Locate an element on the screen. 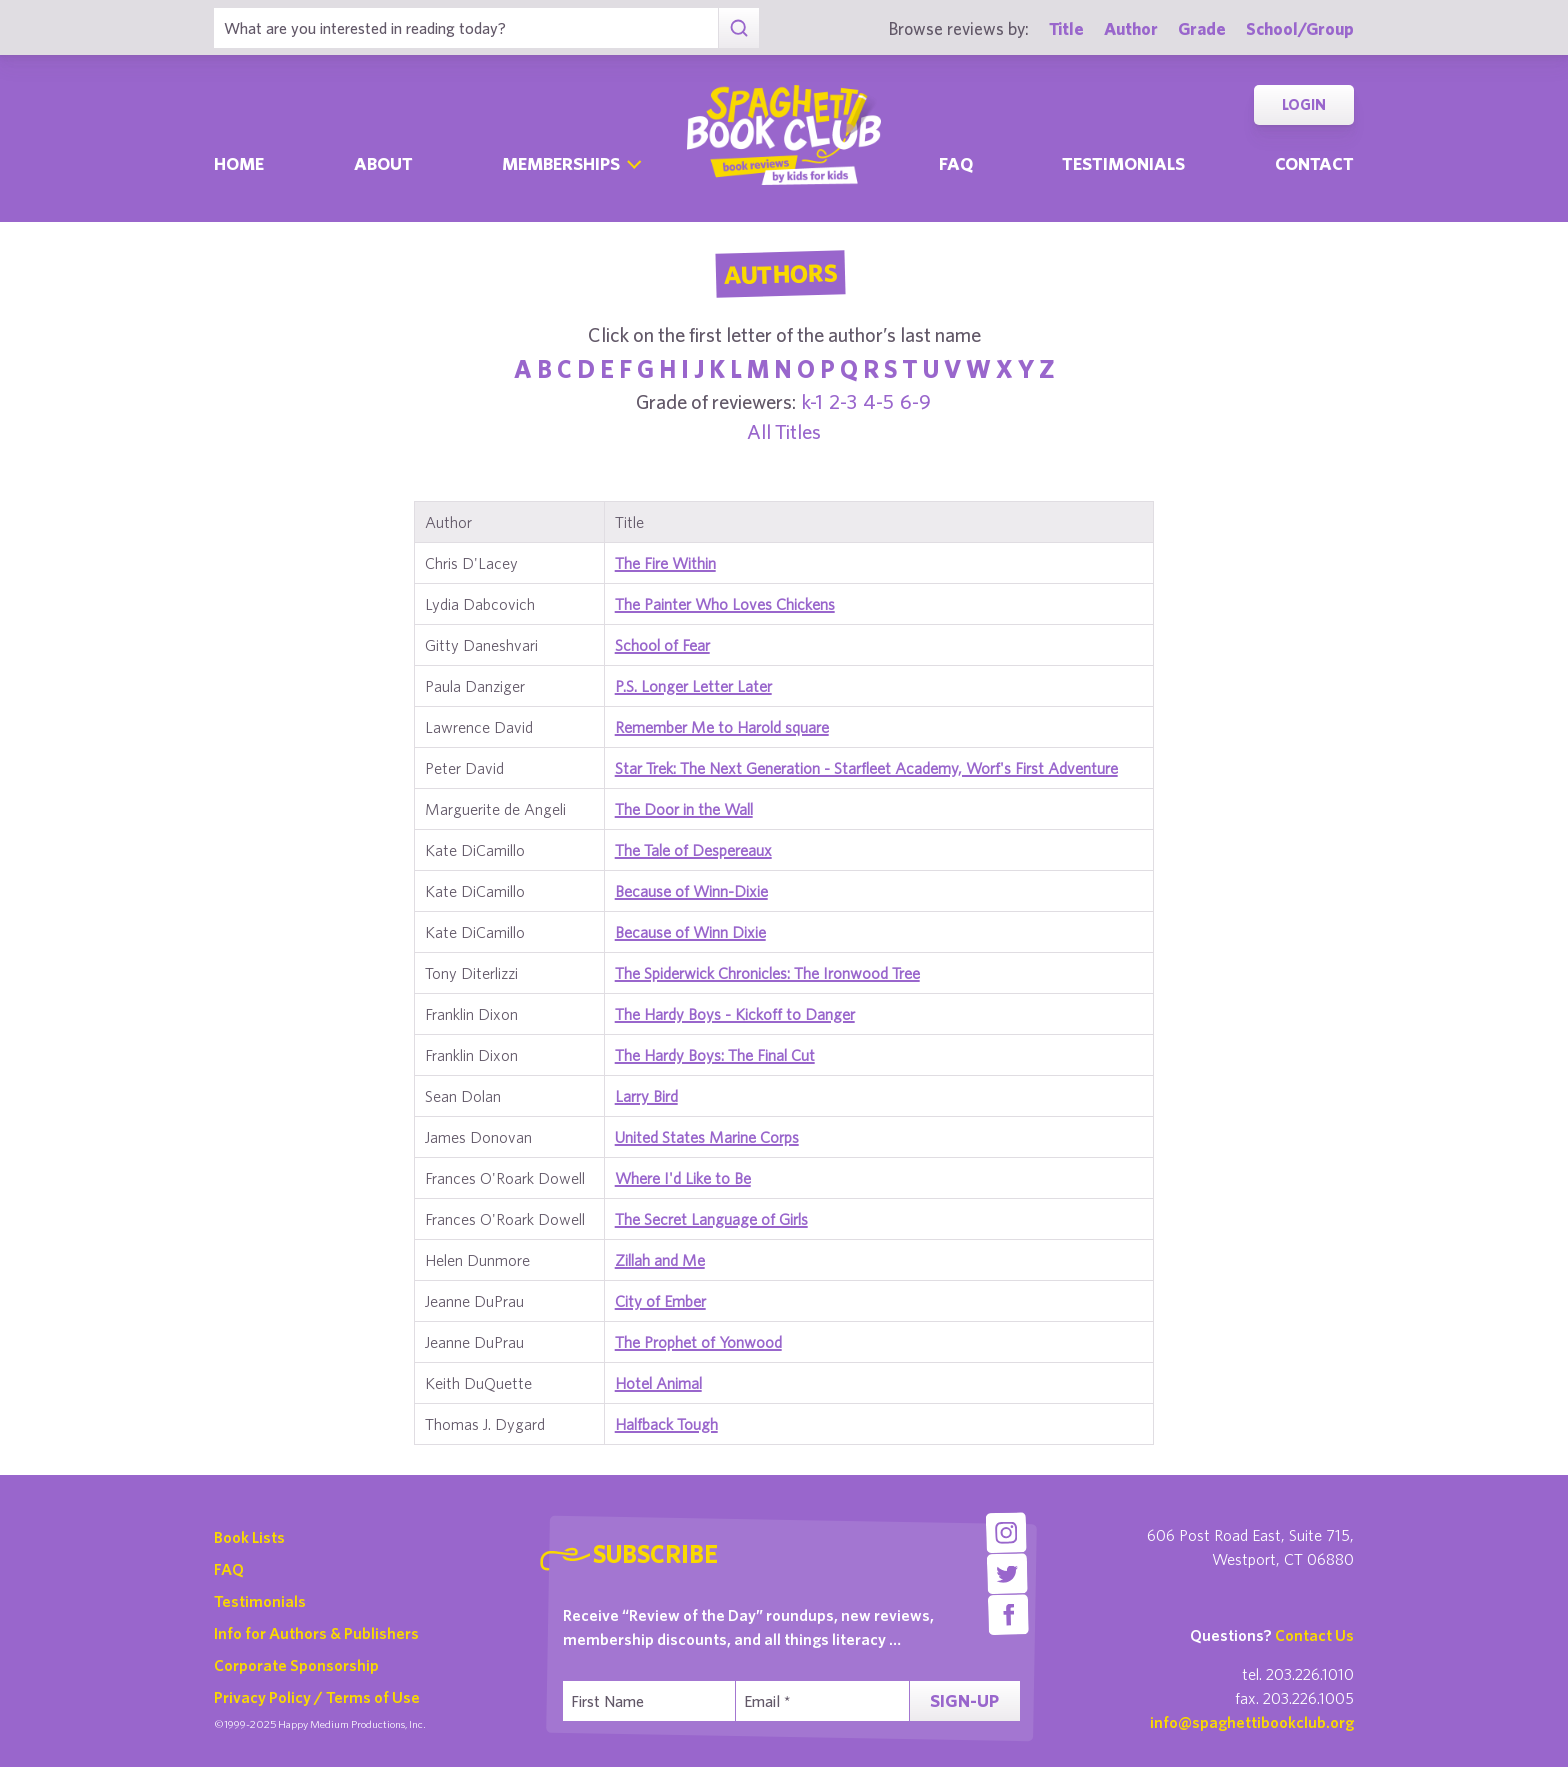 This screenshot has width=1568, height=1767. info@spaghettibookclub.org is located at coordinates (1252, 1722).